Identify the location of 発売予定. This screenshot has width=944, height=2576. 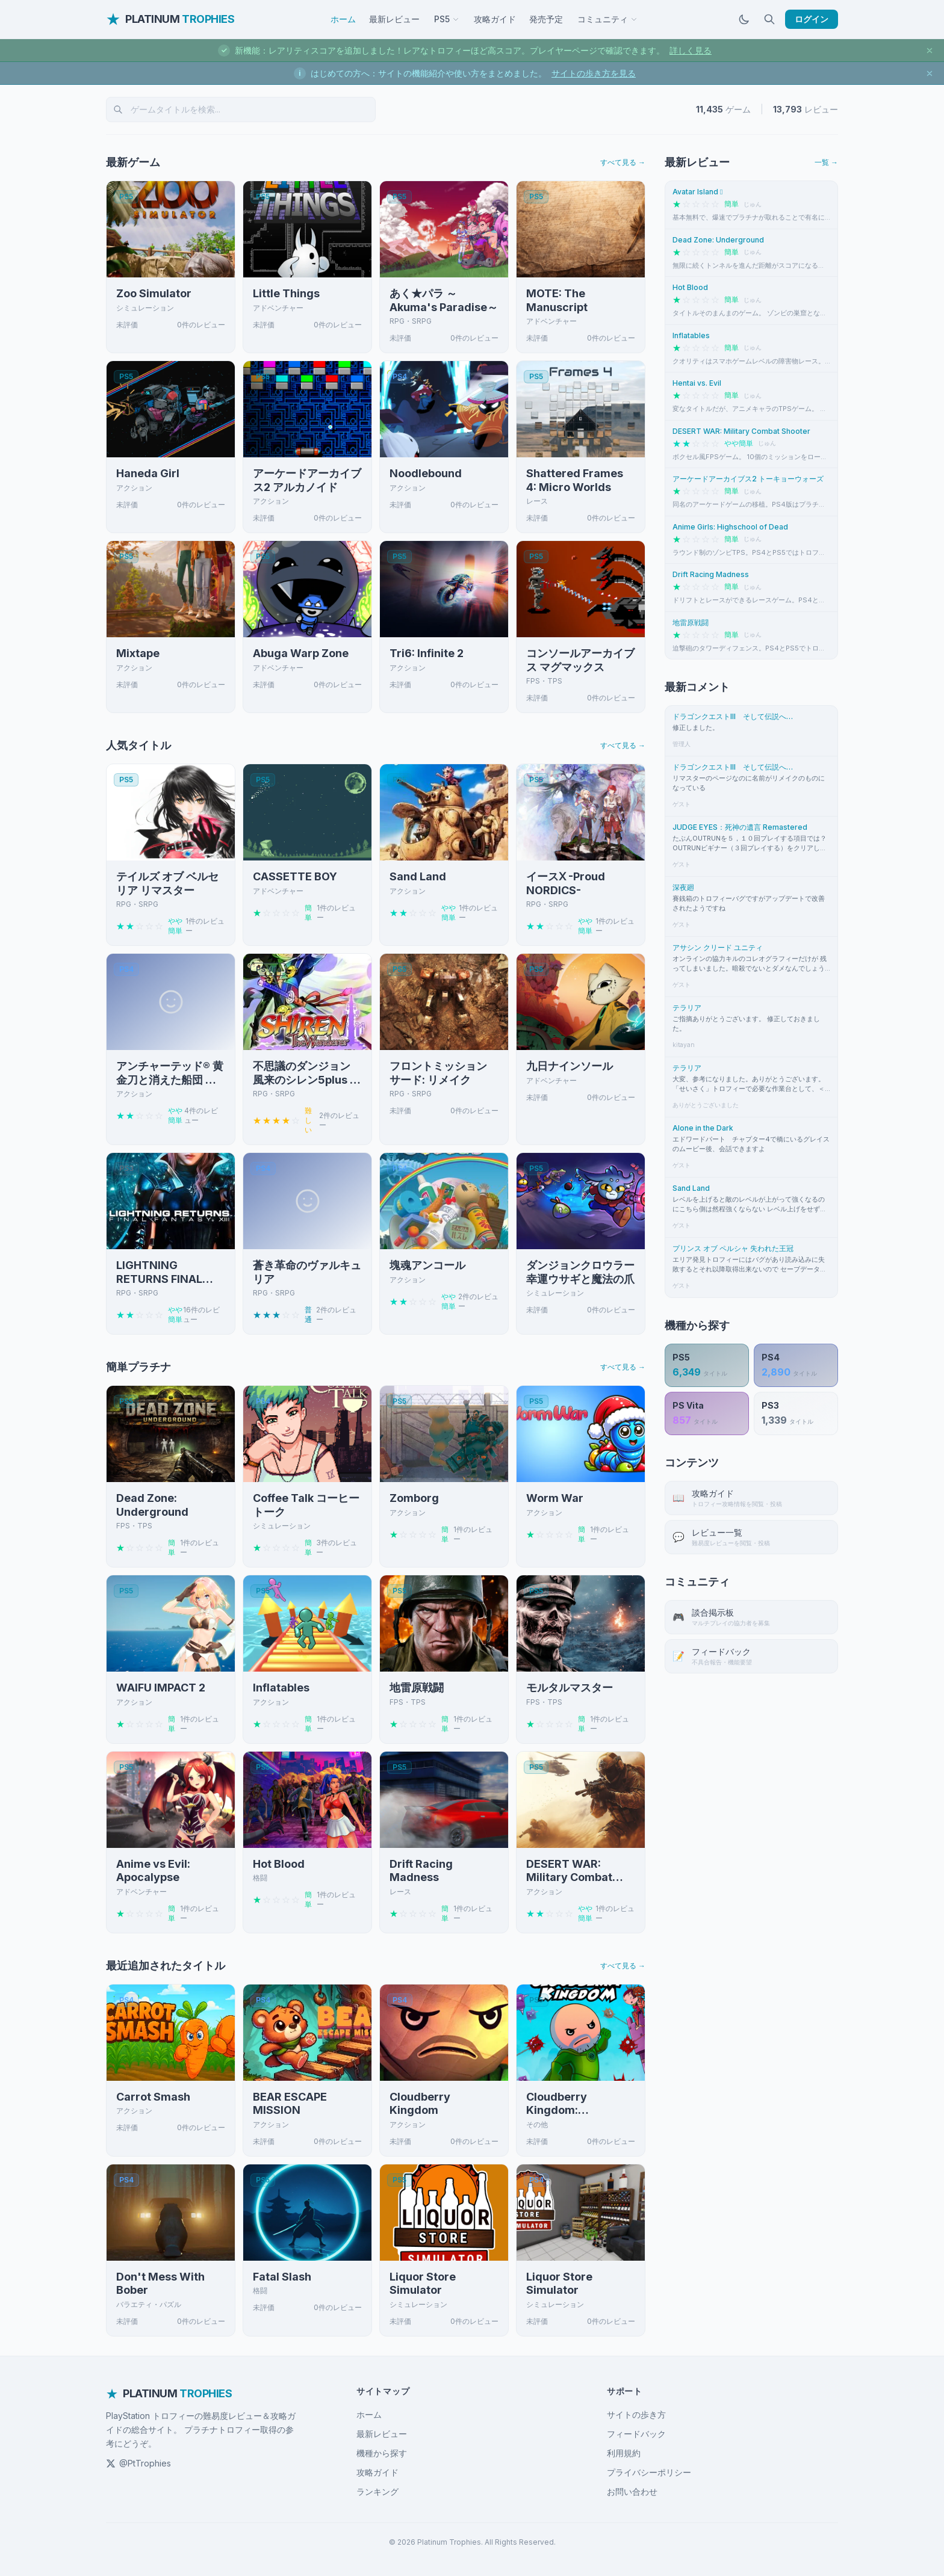
(546, 19).